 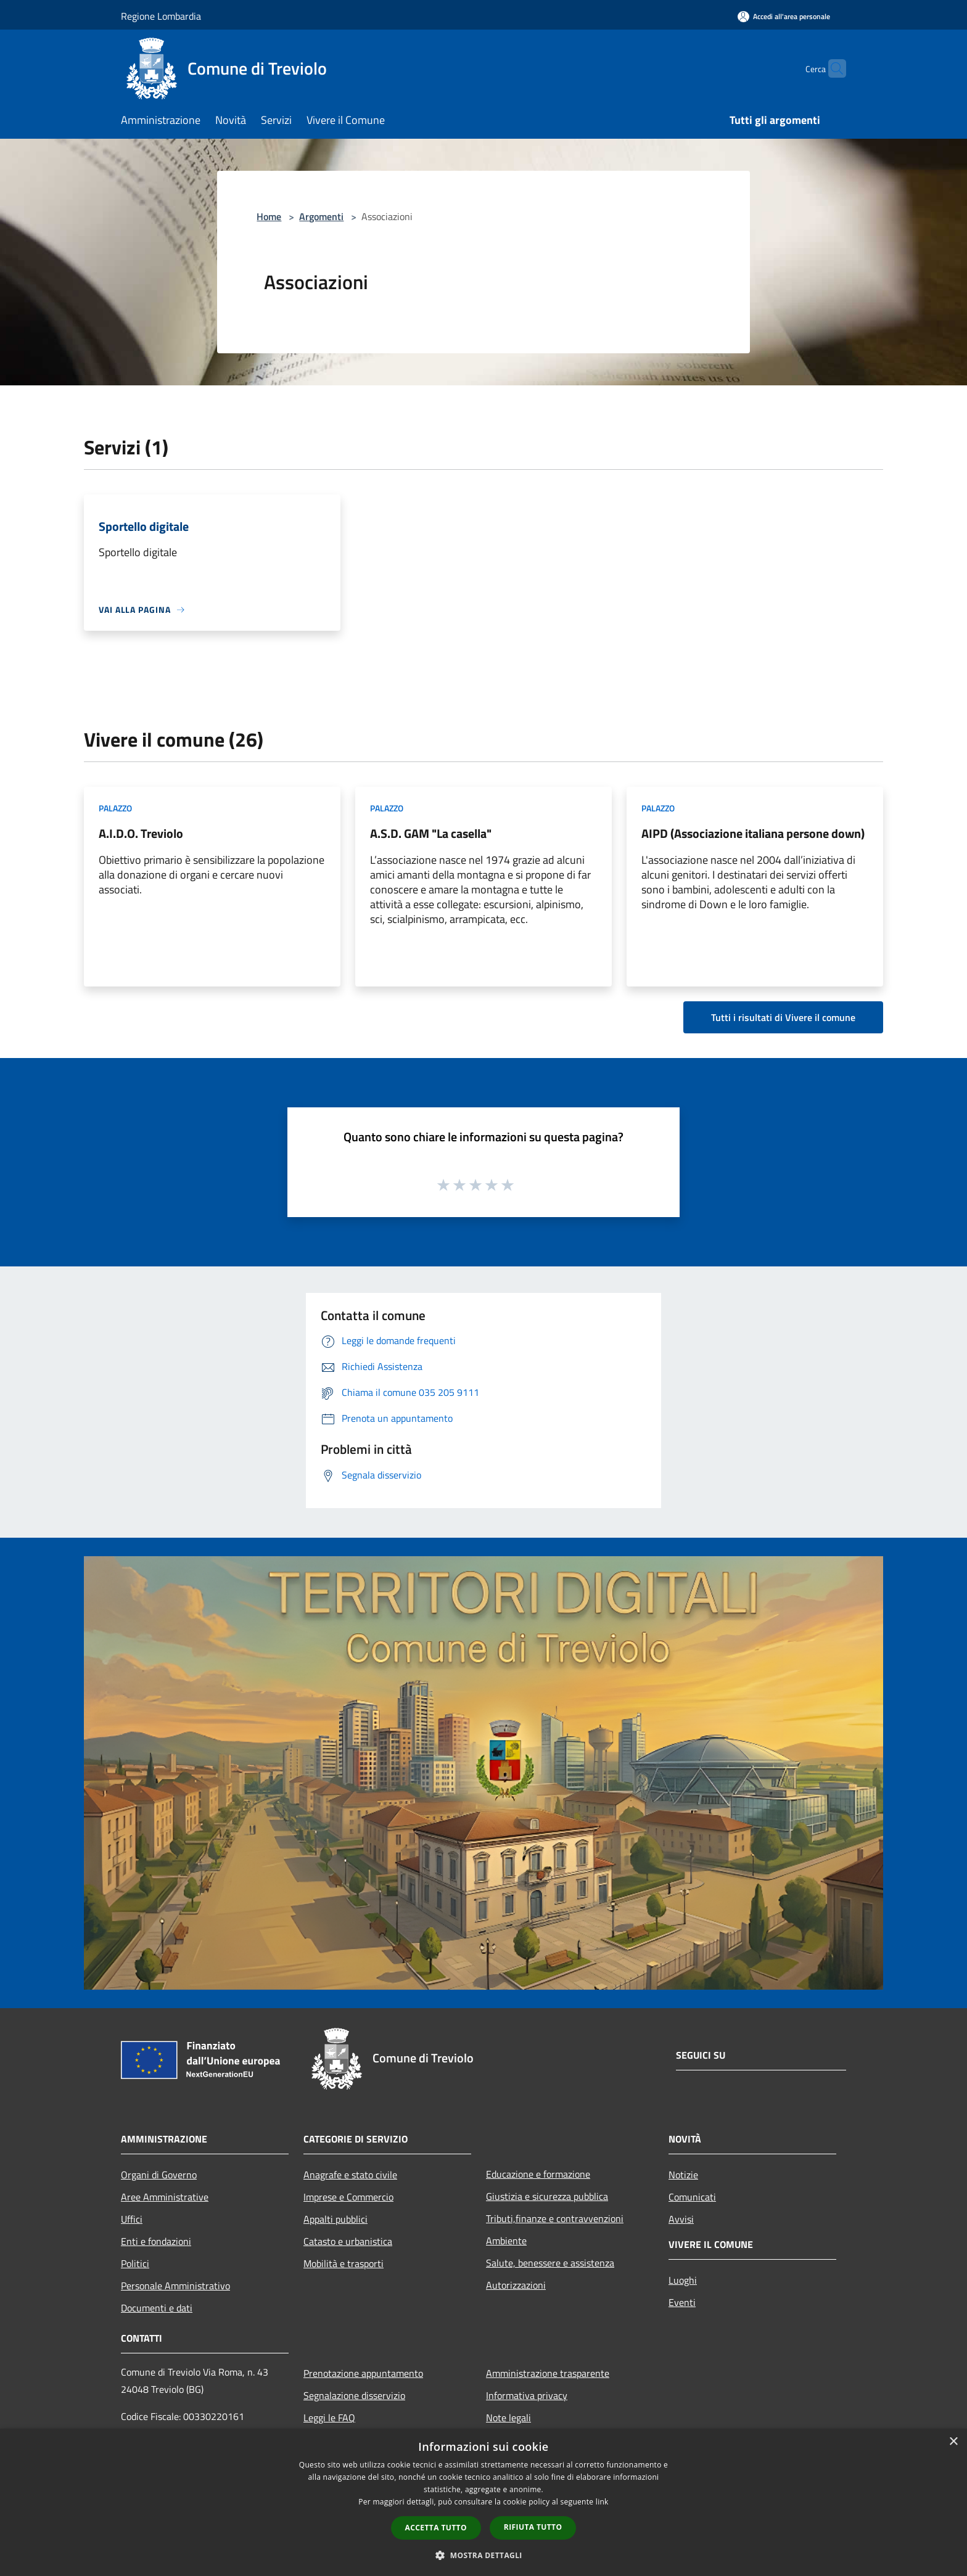 I want to click on × [button], so click(x=953, y=2442).